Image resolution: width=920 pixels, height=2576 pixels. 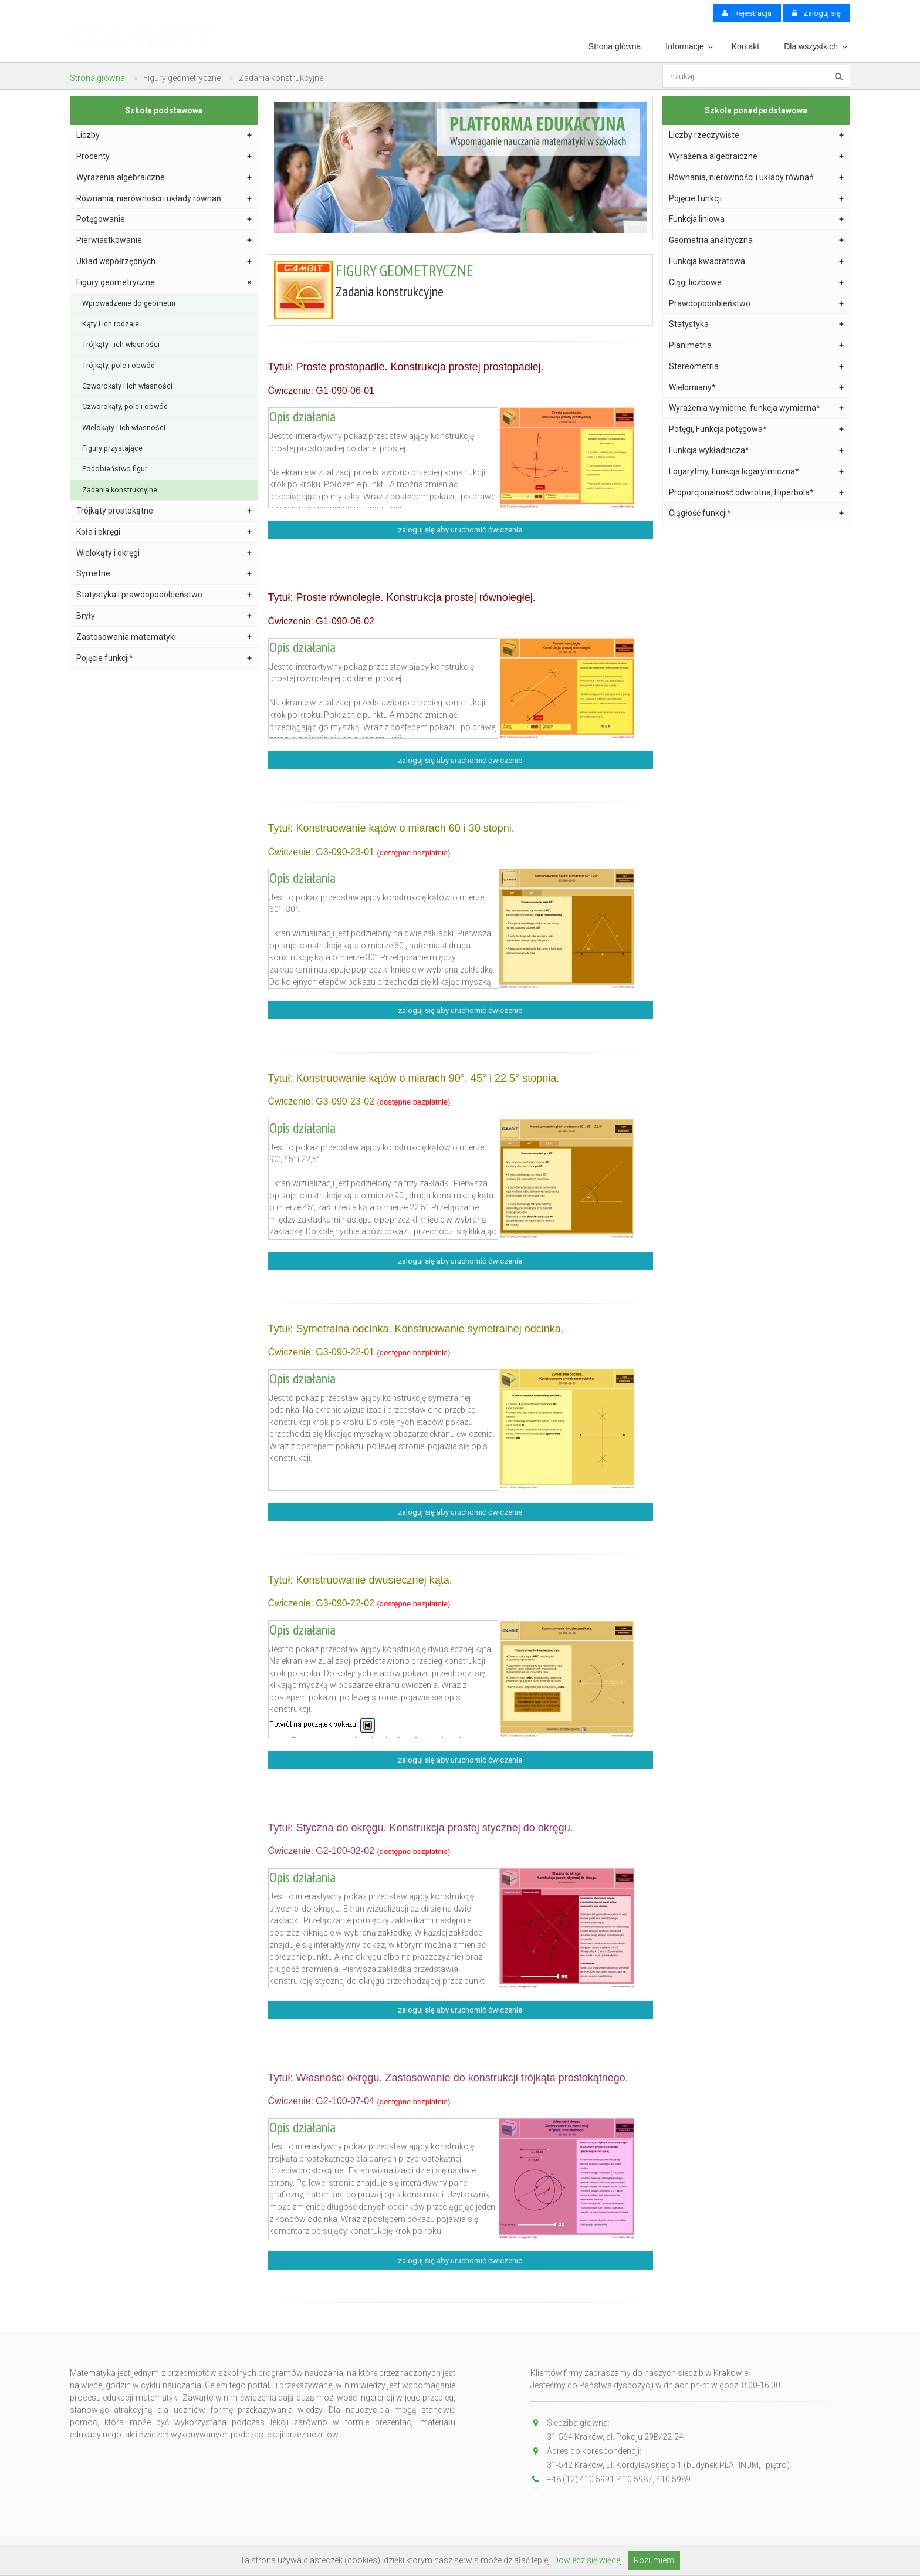 I want to click on Rejestracja, so click(x=747, y=13).